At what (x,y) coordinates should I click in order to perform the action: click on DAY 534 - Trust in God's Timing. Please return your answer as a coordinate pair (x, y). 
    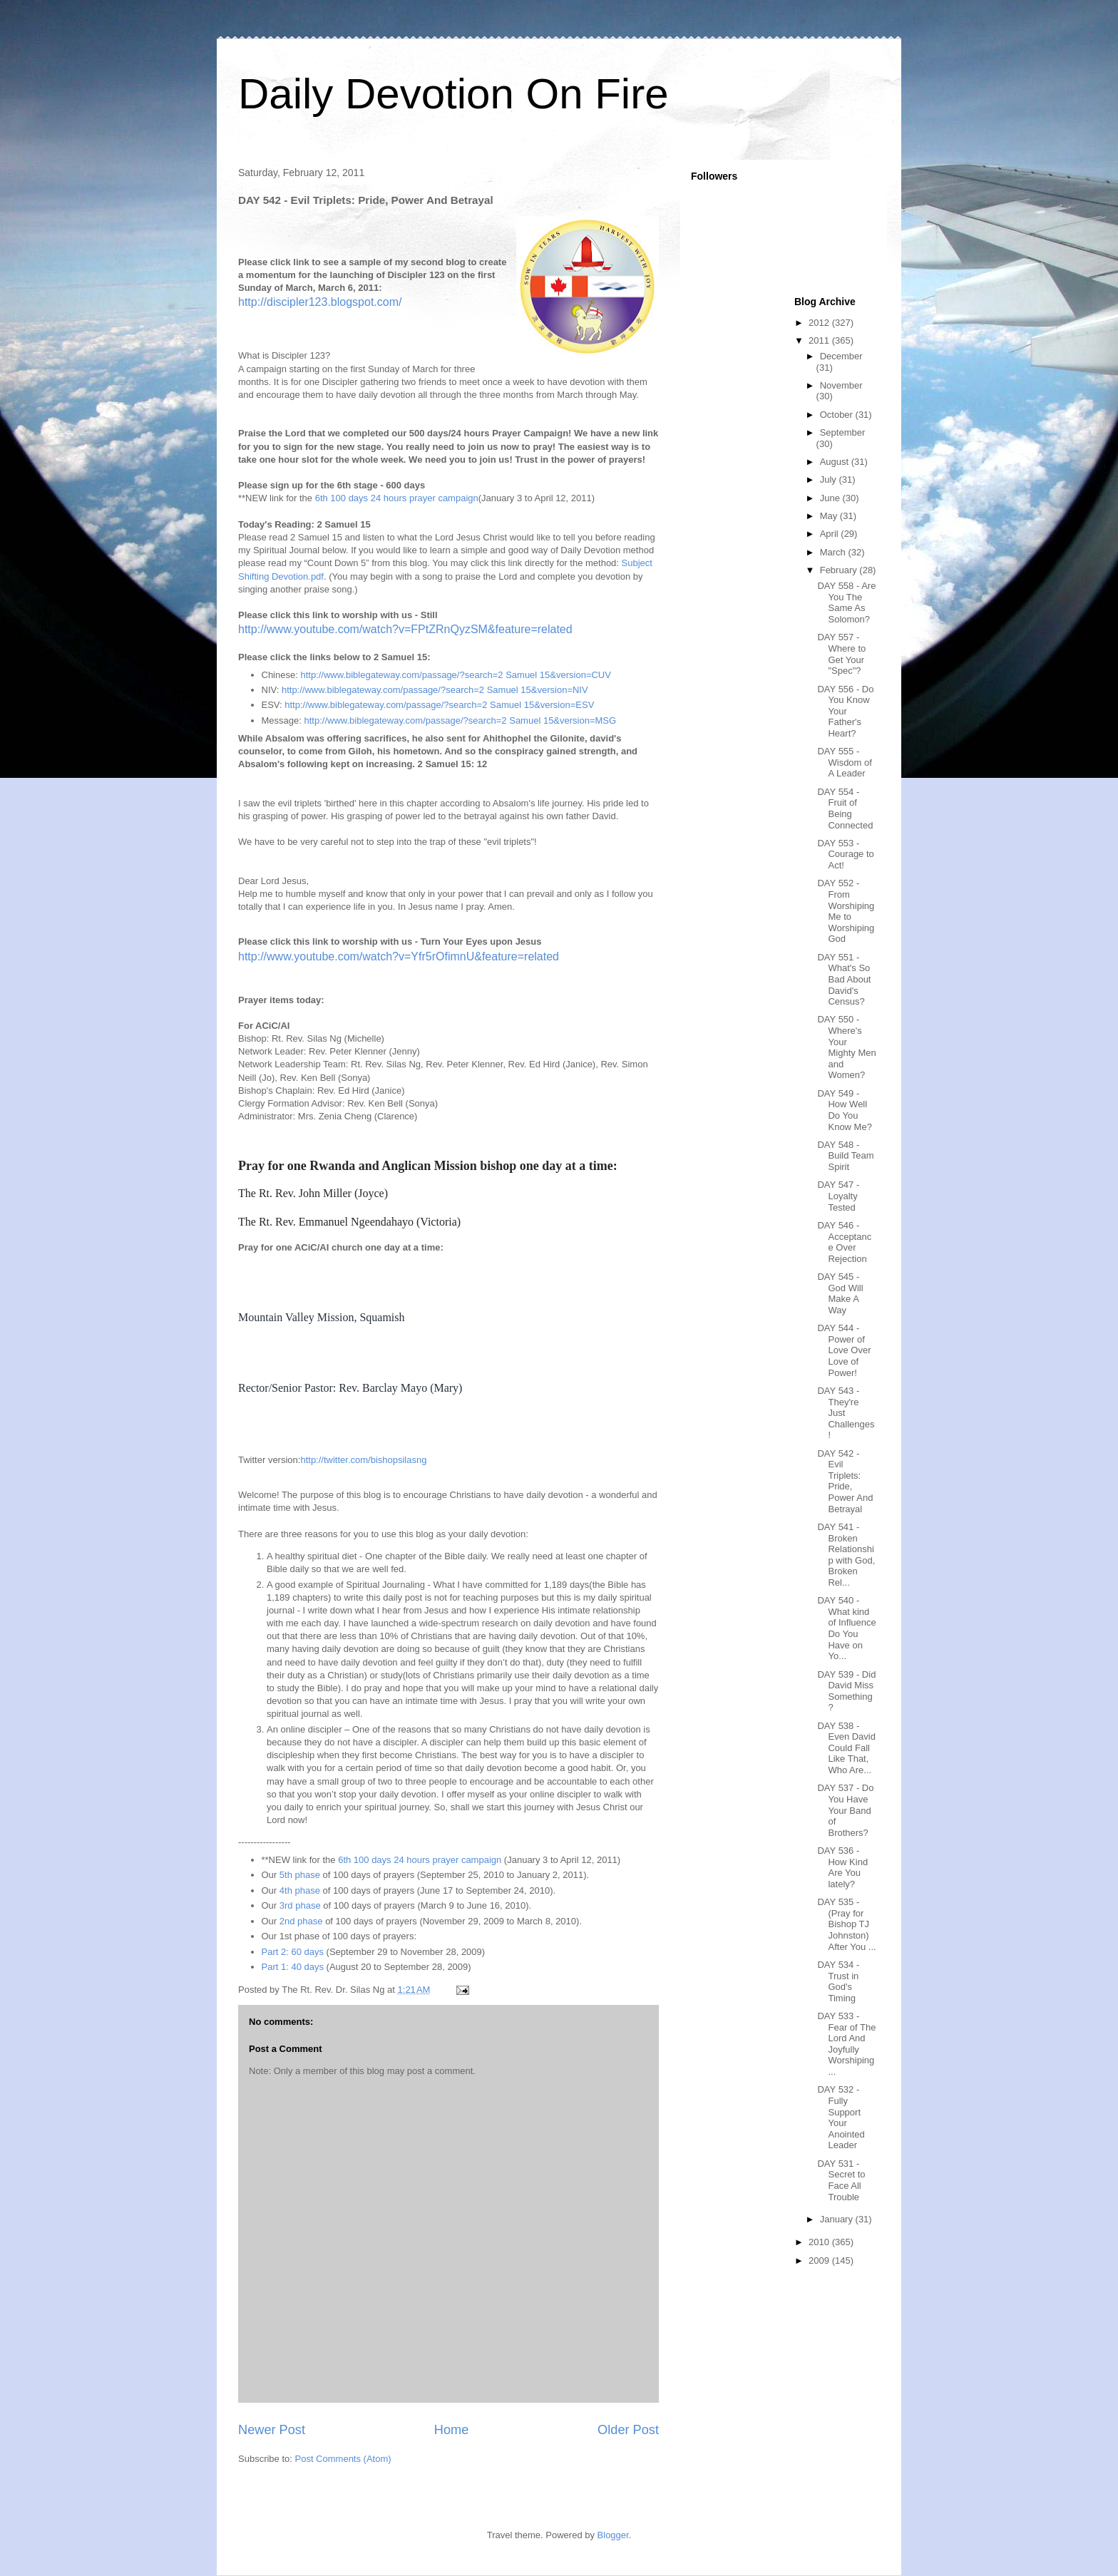
    Looking at the image, I should click on (838, 1981).